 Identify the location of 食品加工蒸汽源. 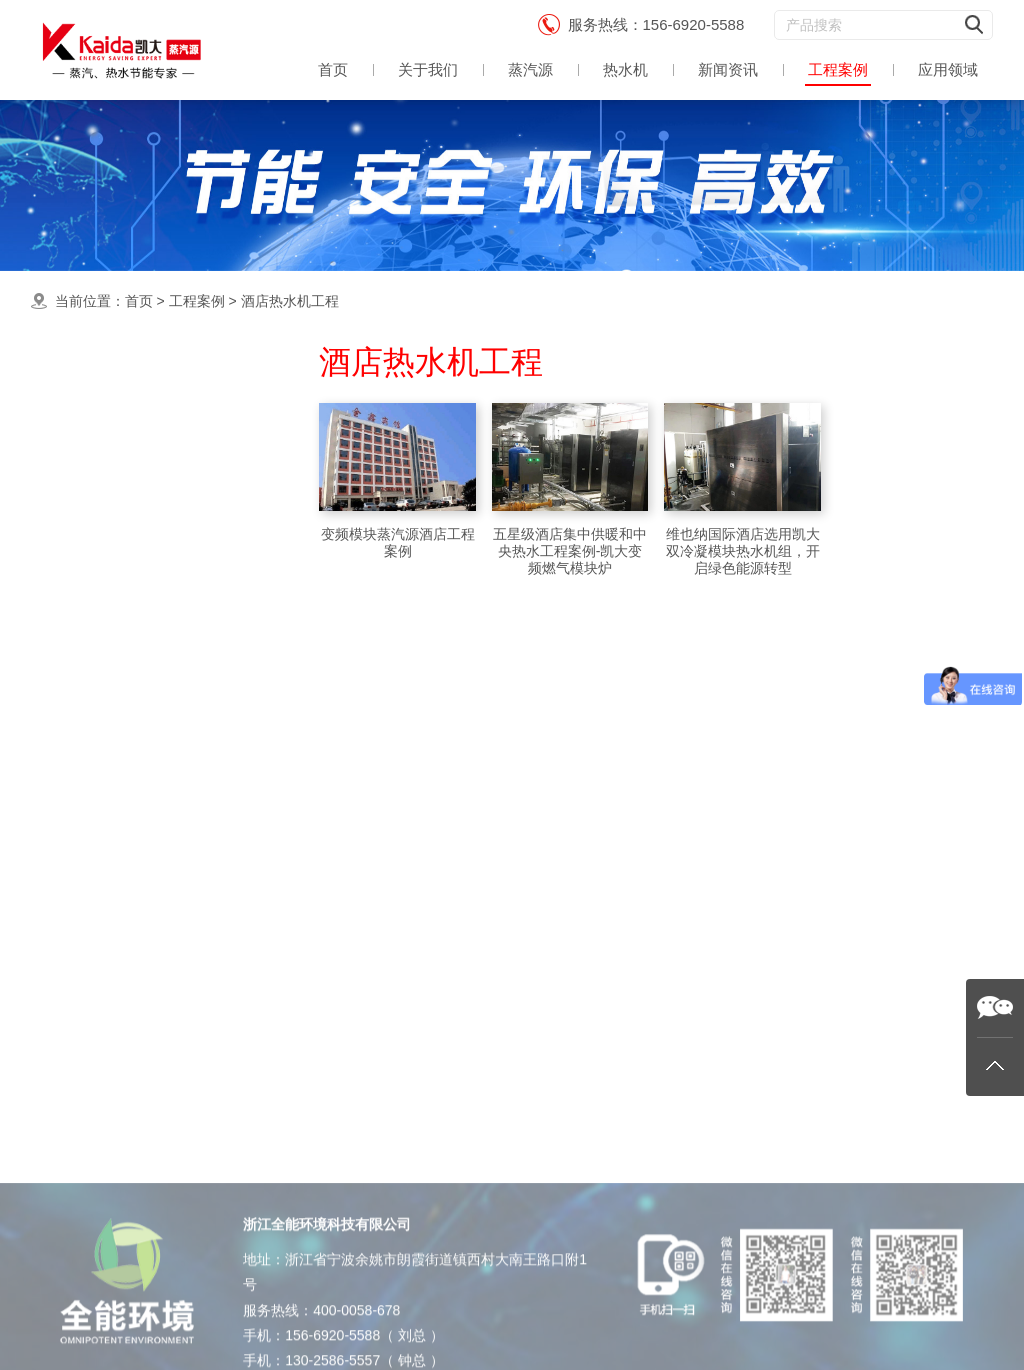
(136, 713).